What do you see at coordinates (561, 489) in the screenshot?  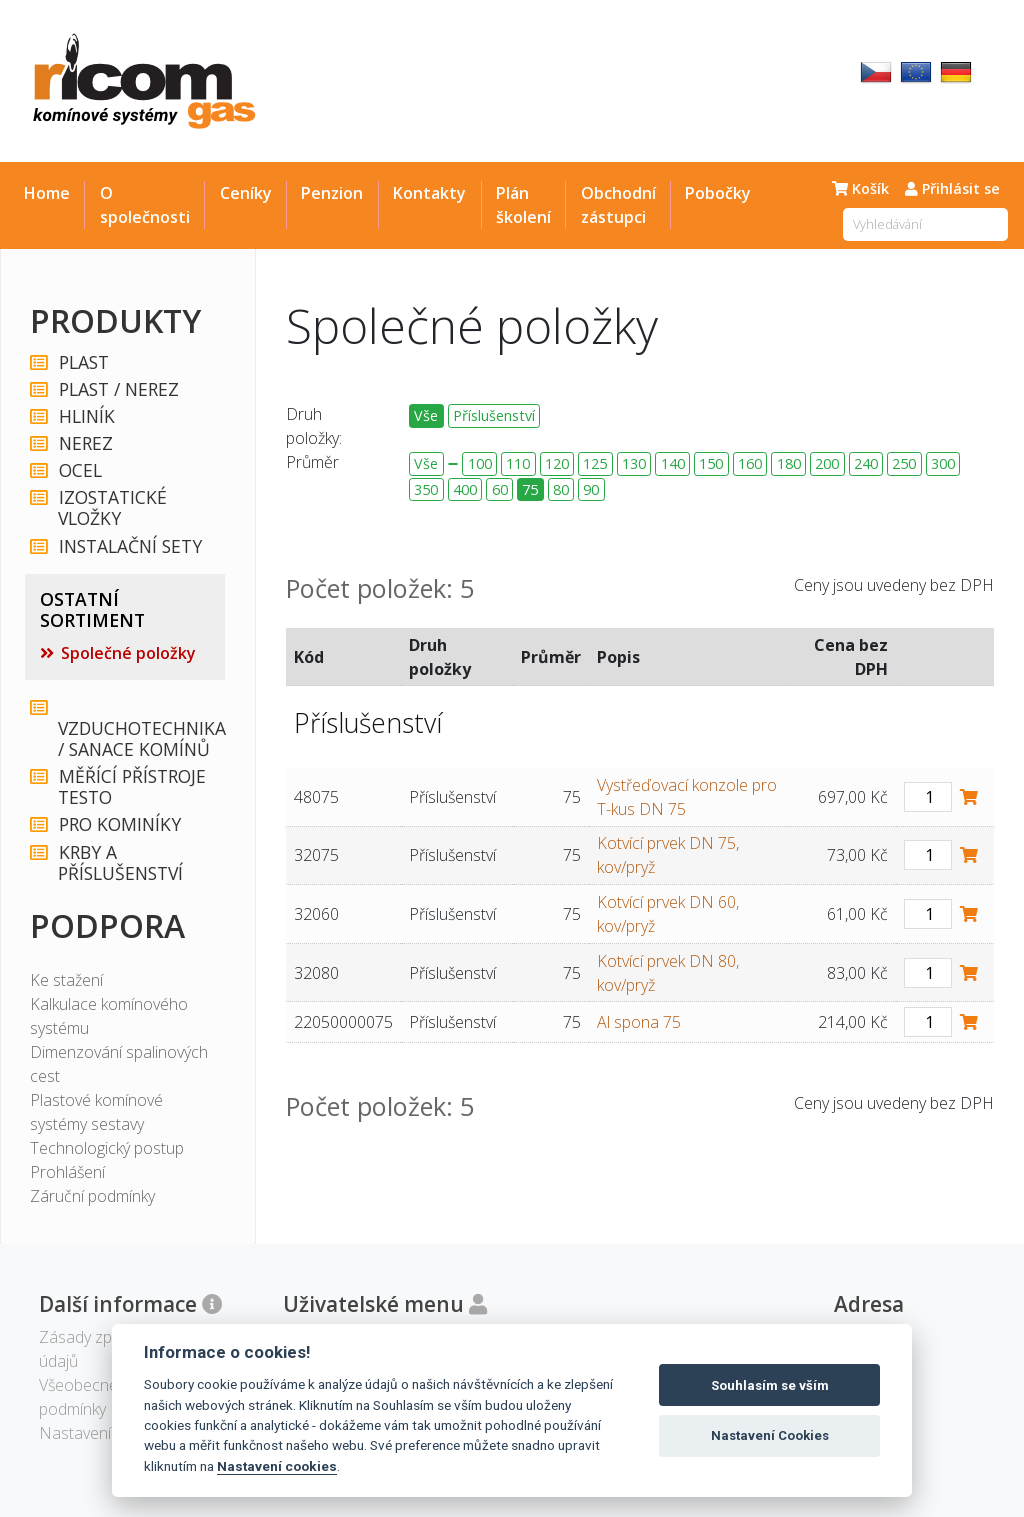 I see `80` at bounding box center [561, 489].